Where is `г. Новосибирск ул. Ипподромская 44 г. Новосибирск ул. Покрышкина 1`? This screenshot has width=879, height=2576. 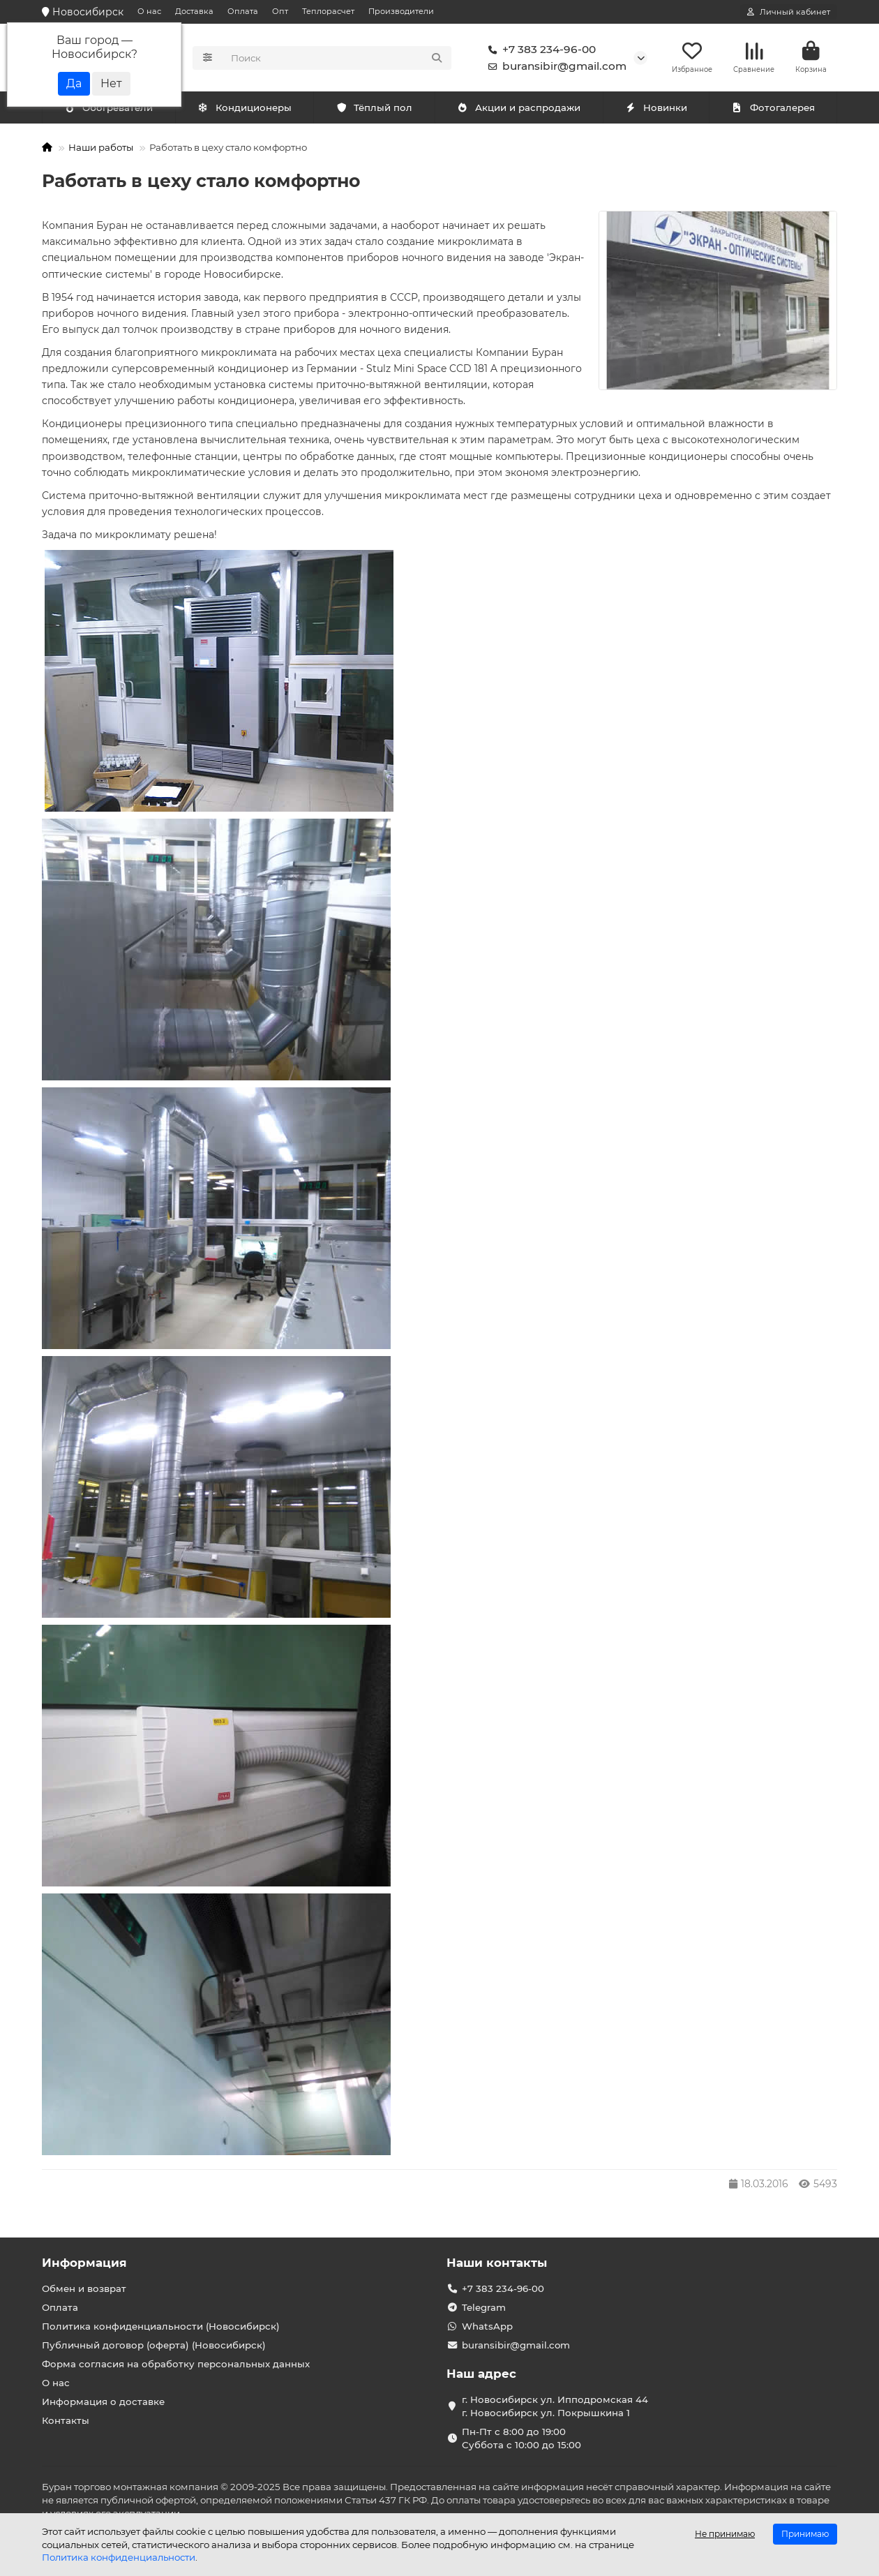
г. Новосибирск ул. Ипподромская 44 г. Новосибирск ул. Покрышкина 1 is located at coordinates (555, 2407).